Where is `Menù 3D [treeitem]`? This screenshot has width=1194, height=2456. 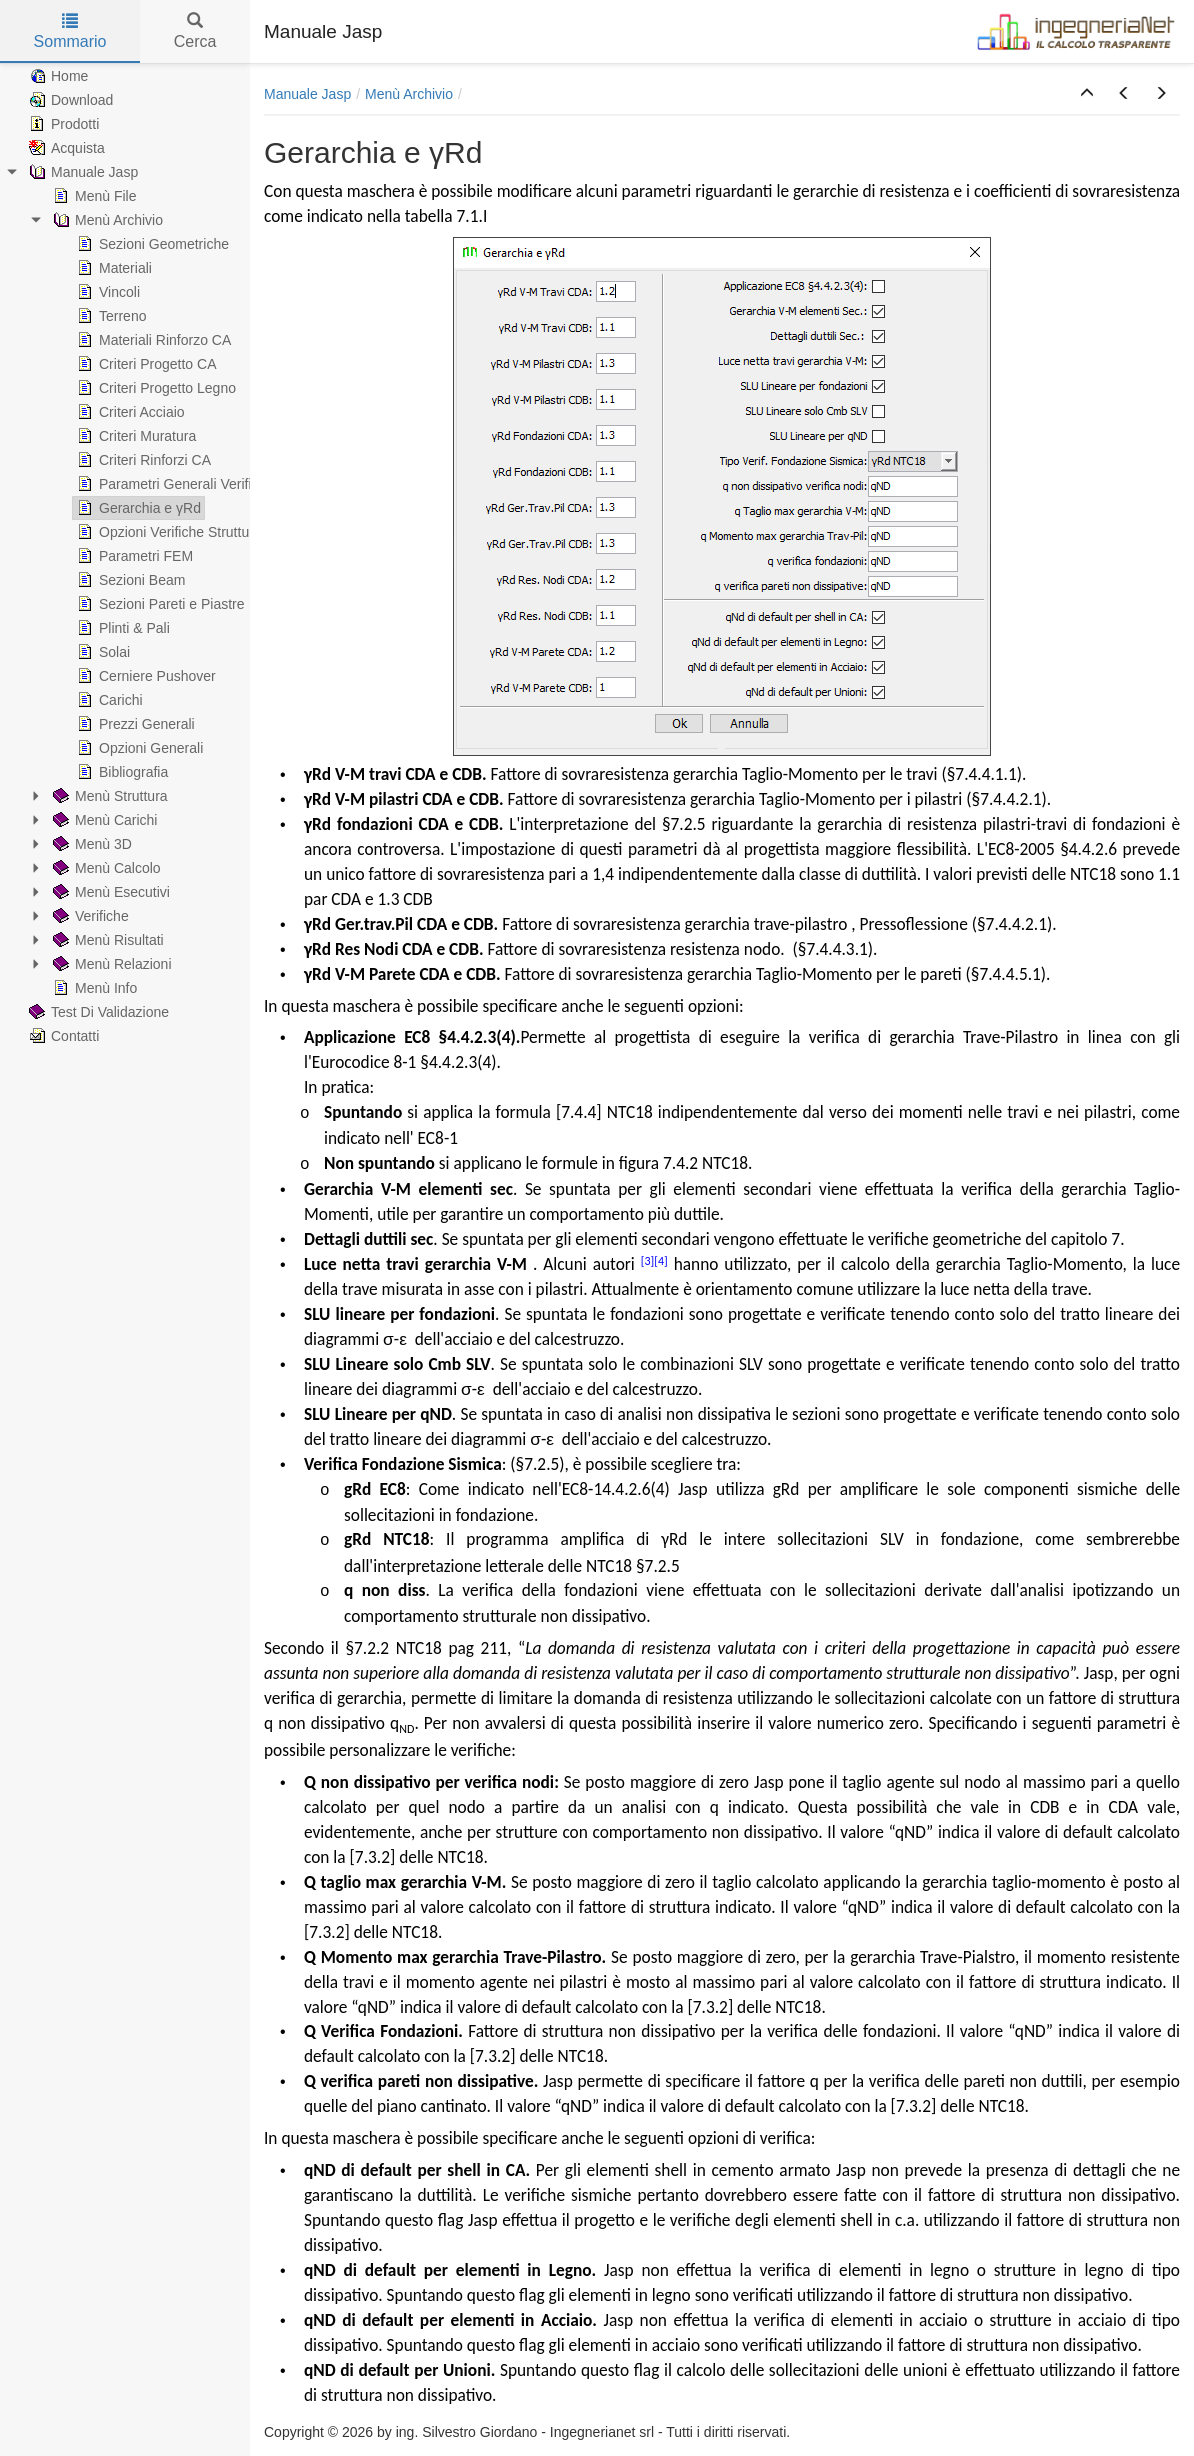 Menù 3D [treeitem] is located at coordinates (90, 844).